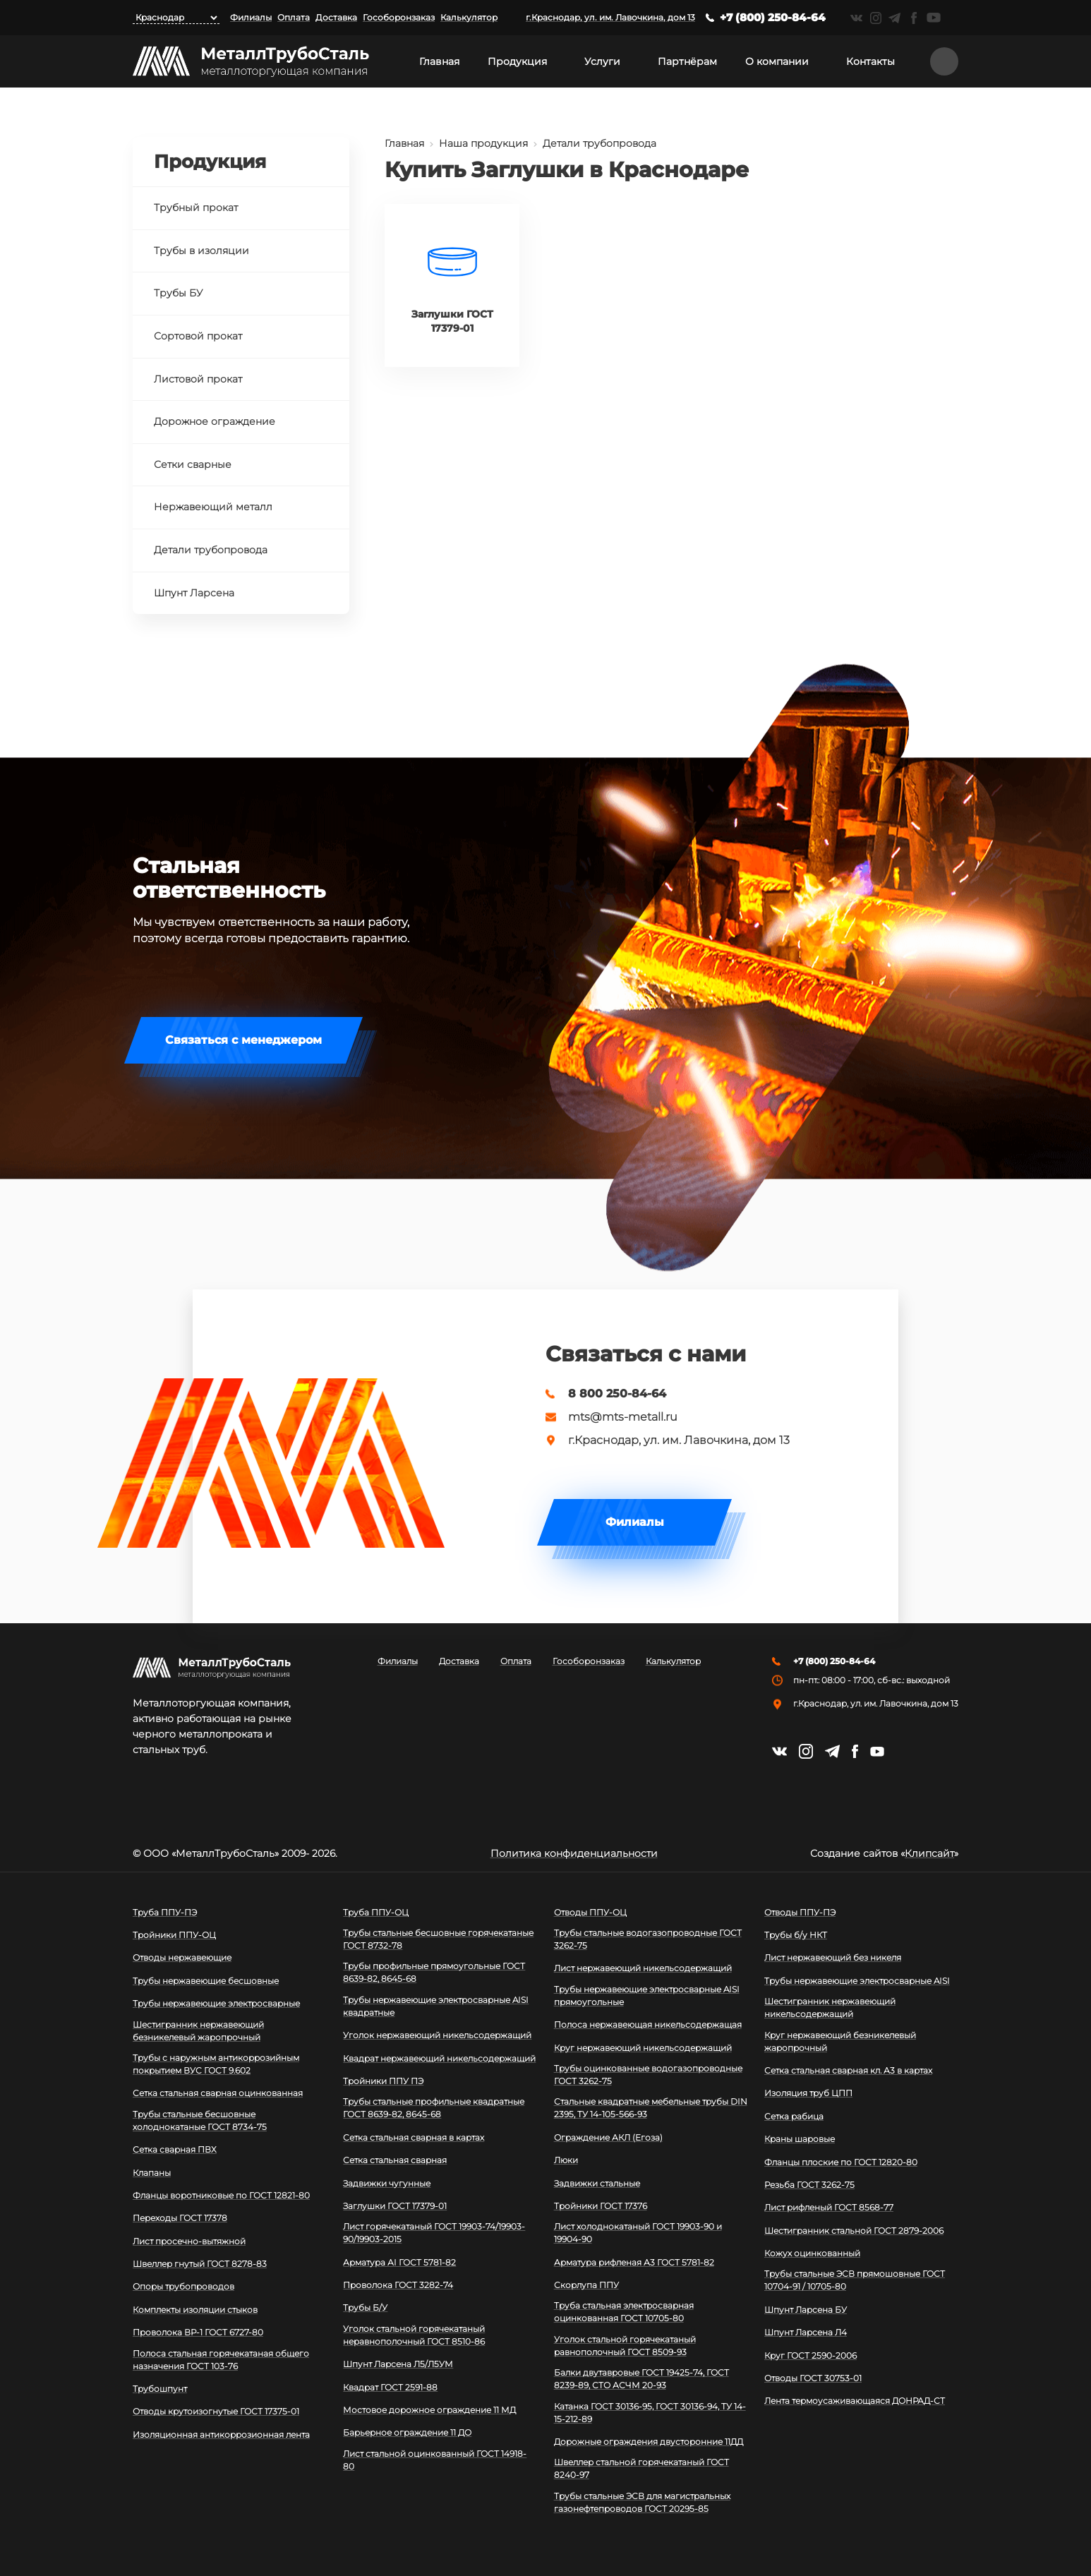  What do you see at coordinates (624, 2311) in the screenshot?
I see `Труба стальная электросварная оцинкованная ГОСТ 10705-80` at bounding box center [624, 2311].